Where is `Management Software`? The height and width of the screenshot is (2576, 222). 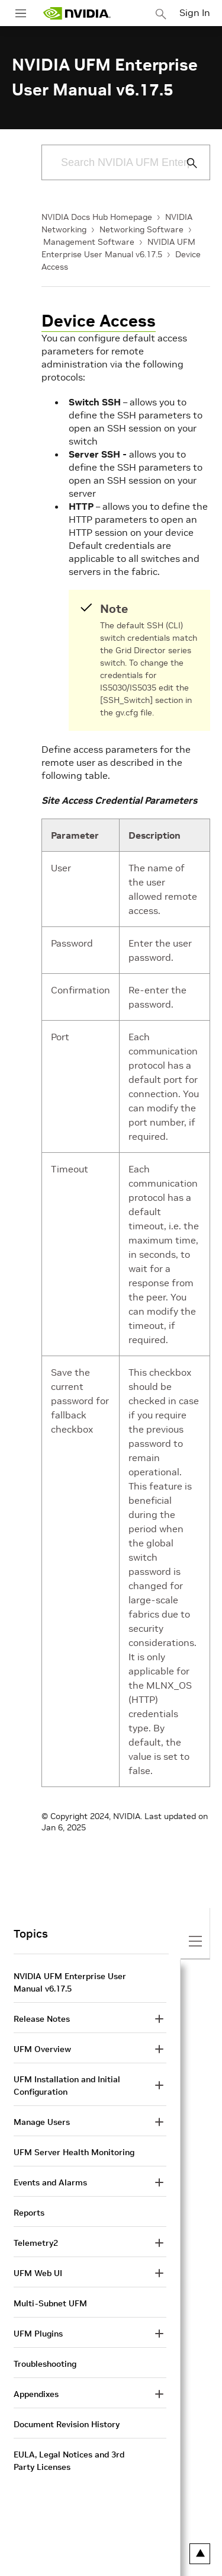
Management Software is located at coordinates (88, 241).